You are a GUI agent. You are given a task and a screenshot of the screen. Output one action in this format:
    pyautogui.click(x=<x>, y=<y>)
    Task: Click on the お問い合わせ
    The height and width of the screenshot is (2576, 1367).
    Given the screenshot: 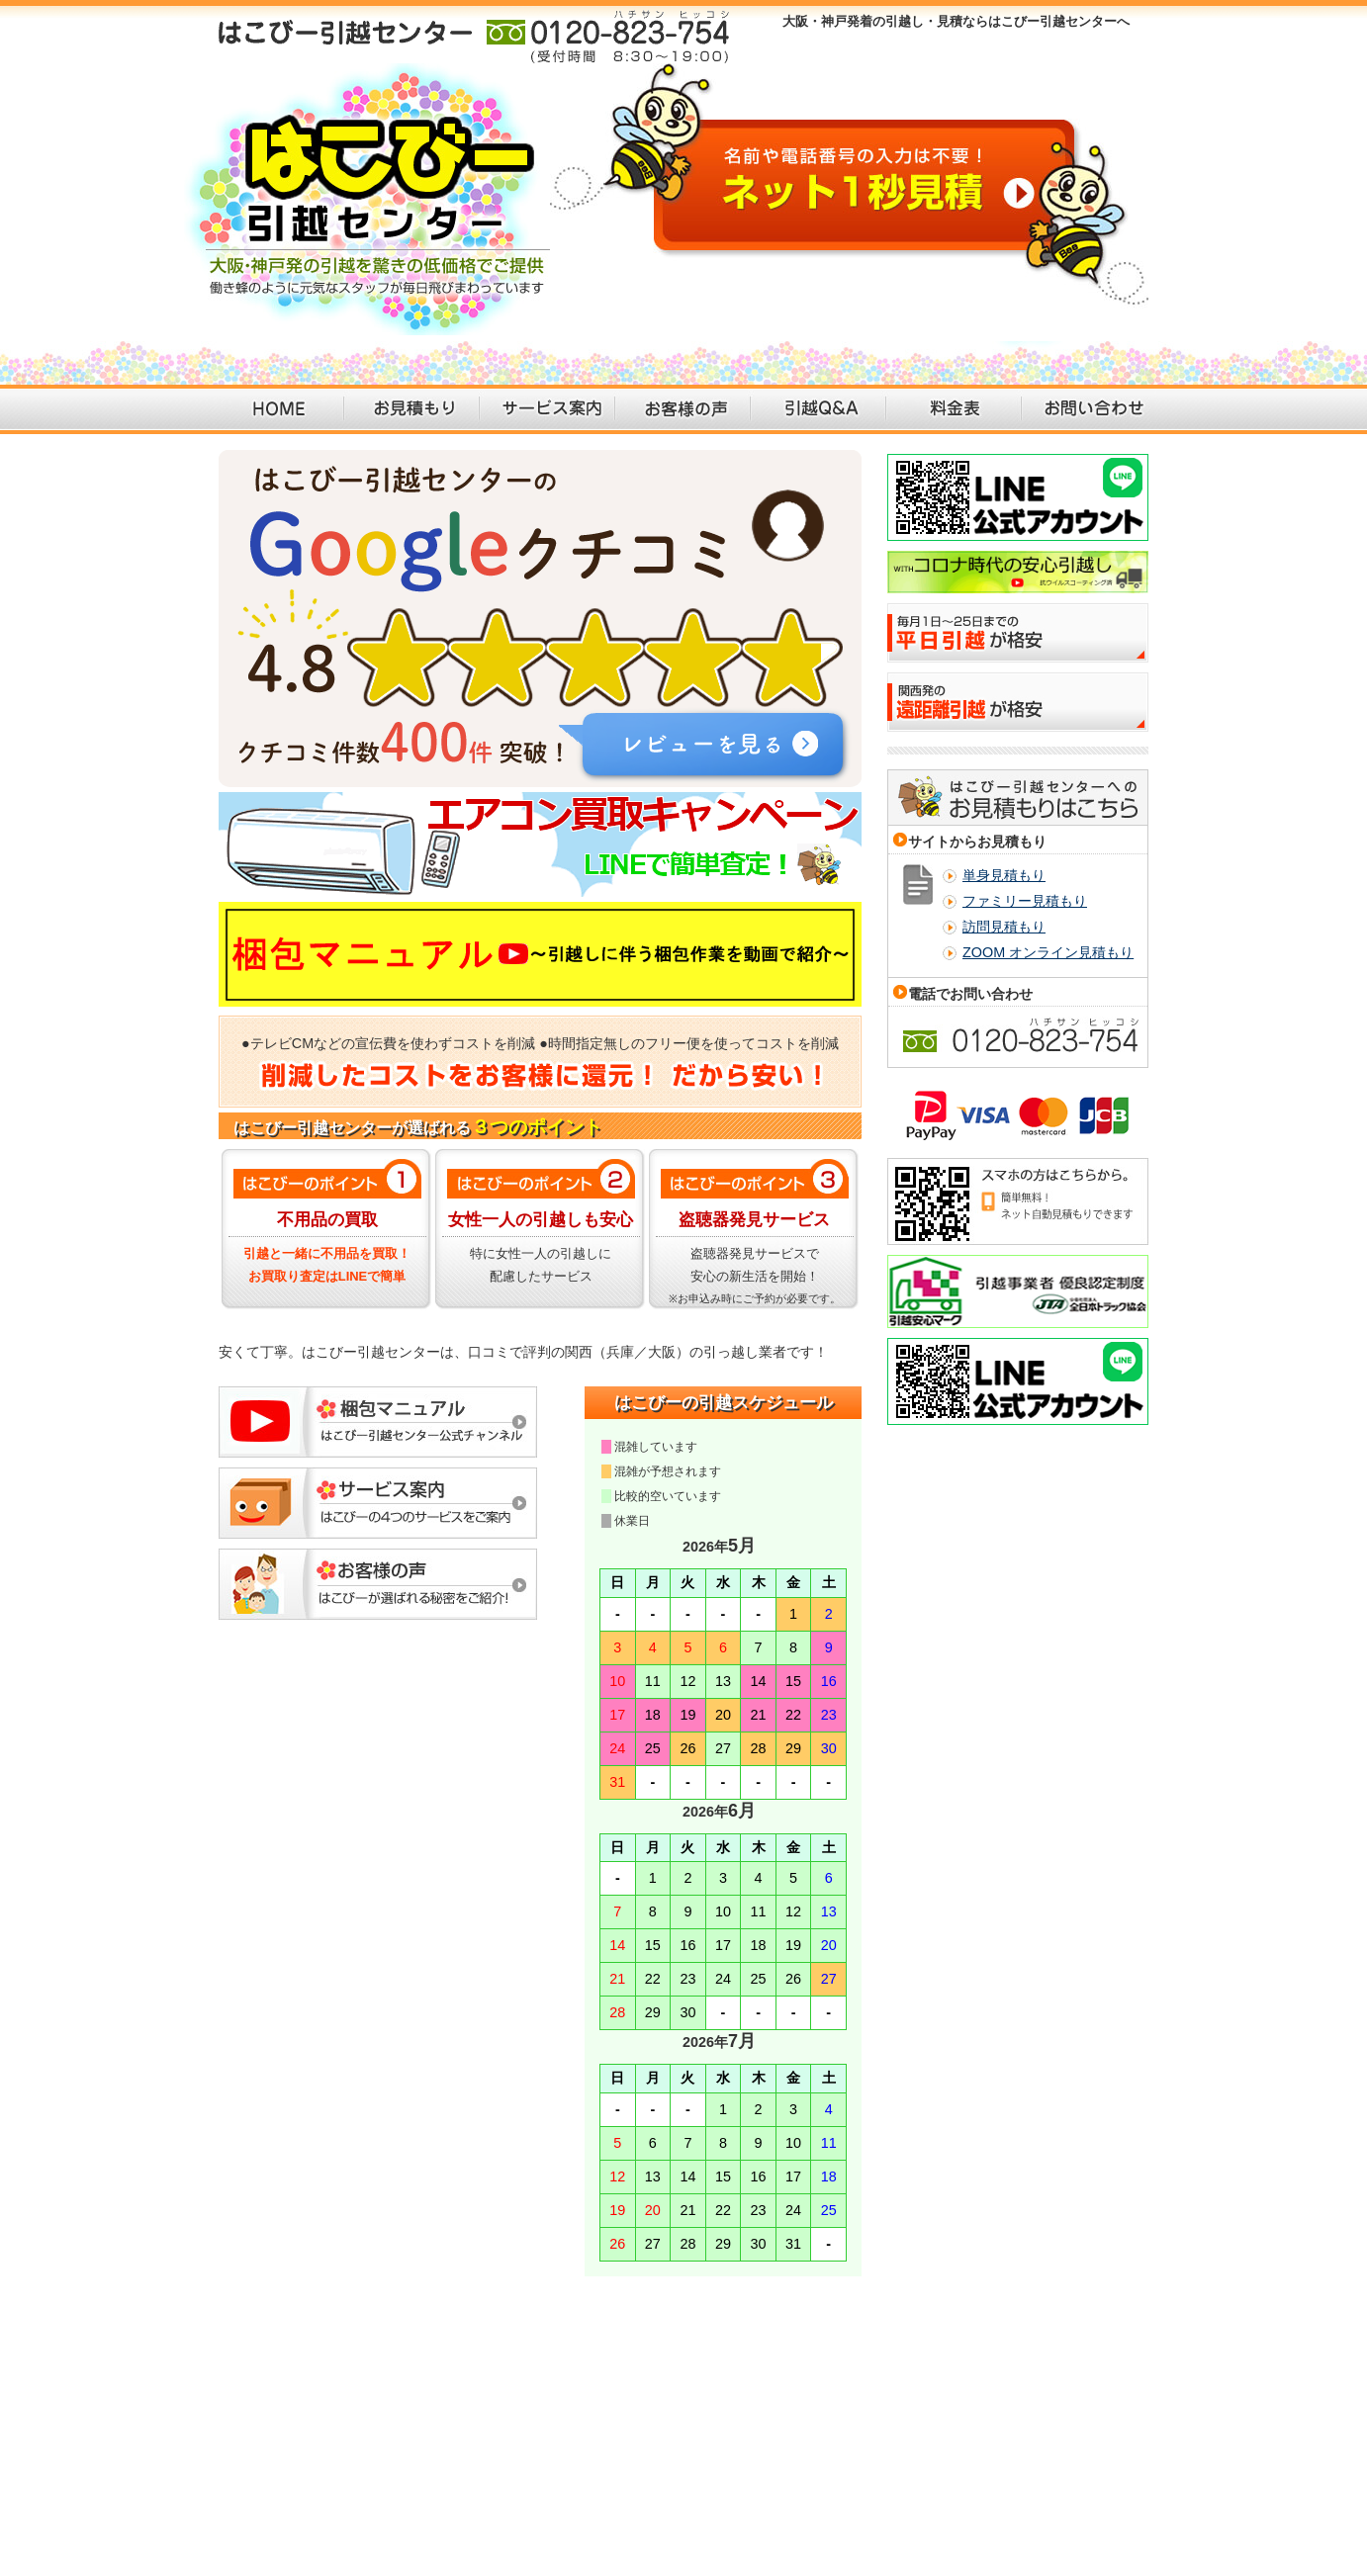 What is the action you would take?
    pyautogui.click(x=1089, y=409)
    